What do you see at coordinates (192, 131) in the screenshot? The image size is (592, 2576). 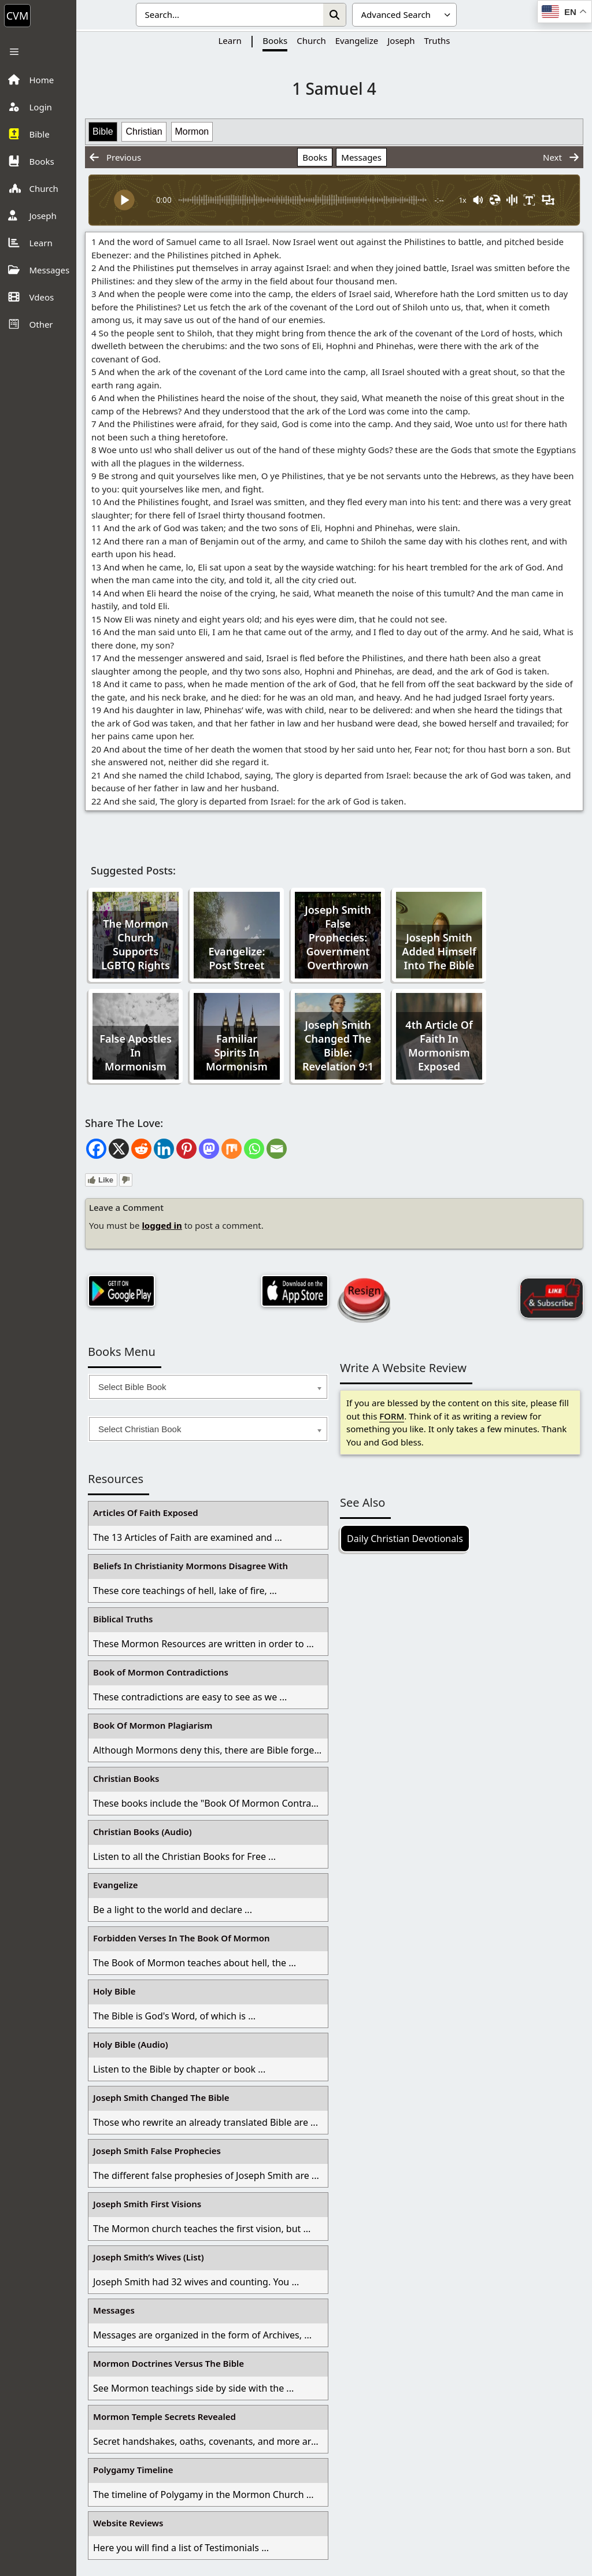 I see `Mormon` at bounding box center [192, 131].